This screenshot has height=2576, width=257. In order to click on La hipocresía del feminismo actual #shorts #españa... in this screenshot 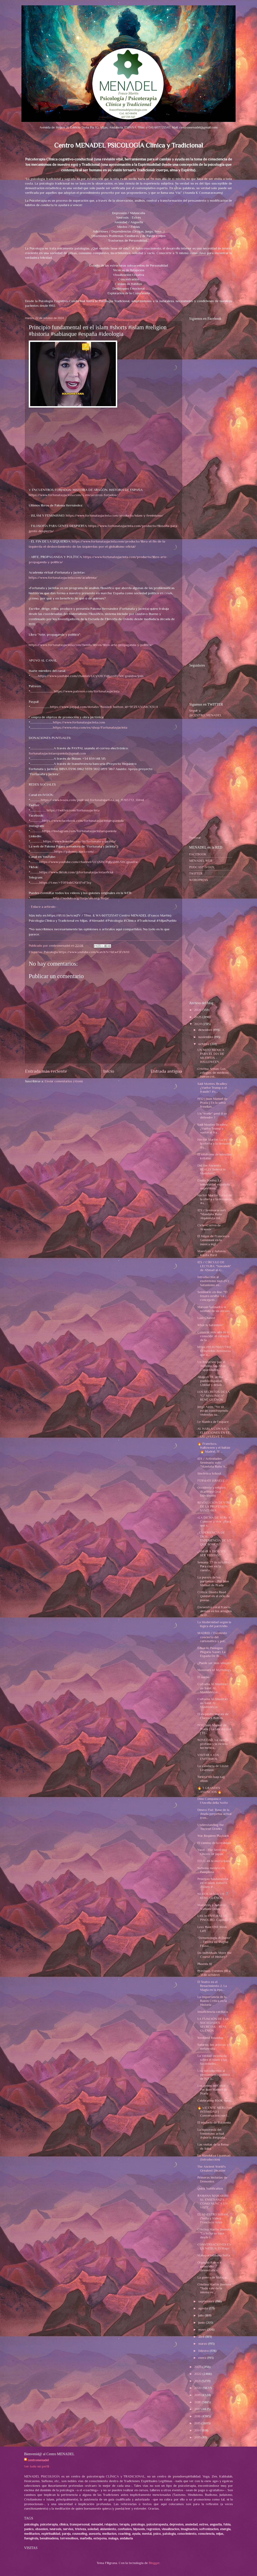, I will do `click(212, 2133)`.